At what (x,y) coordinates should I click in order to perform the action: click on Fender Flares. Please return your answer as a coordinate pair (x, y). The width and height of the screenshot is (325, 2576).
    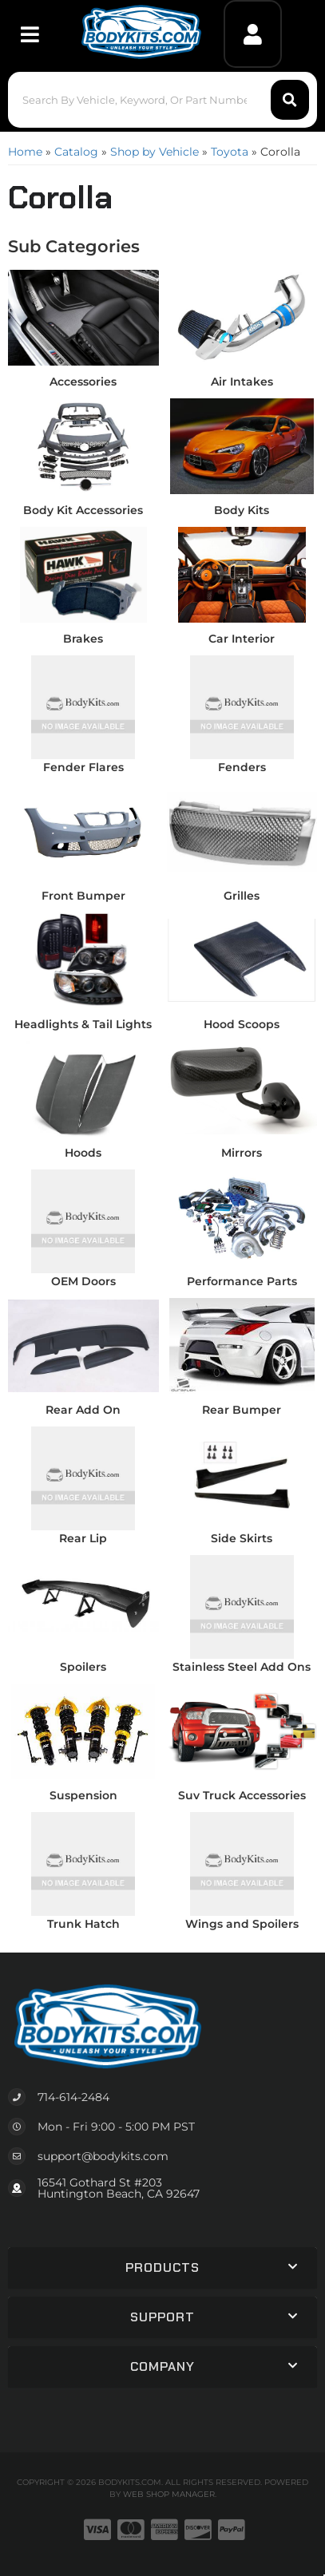
    Looking at the image, I should click on (83, 767).